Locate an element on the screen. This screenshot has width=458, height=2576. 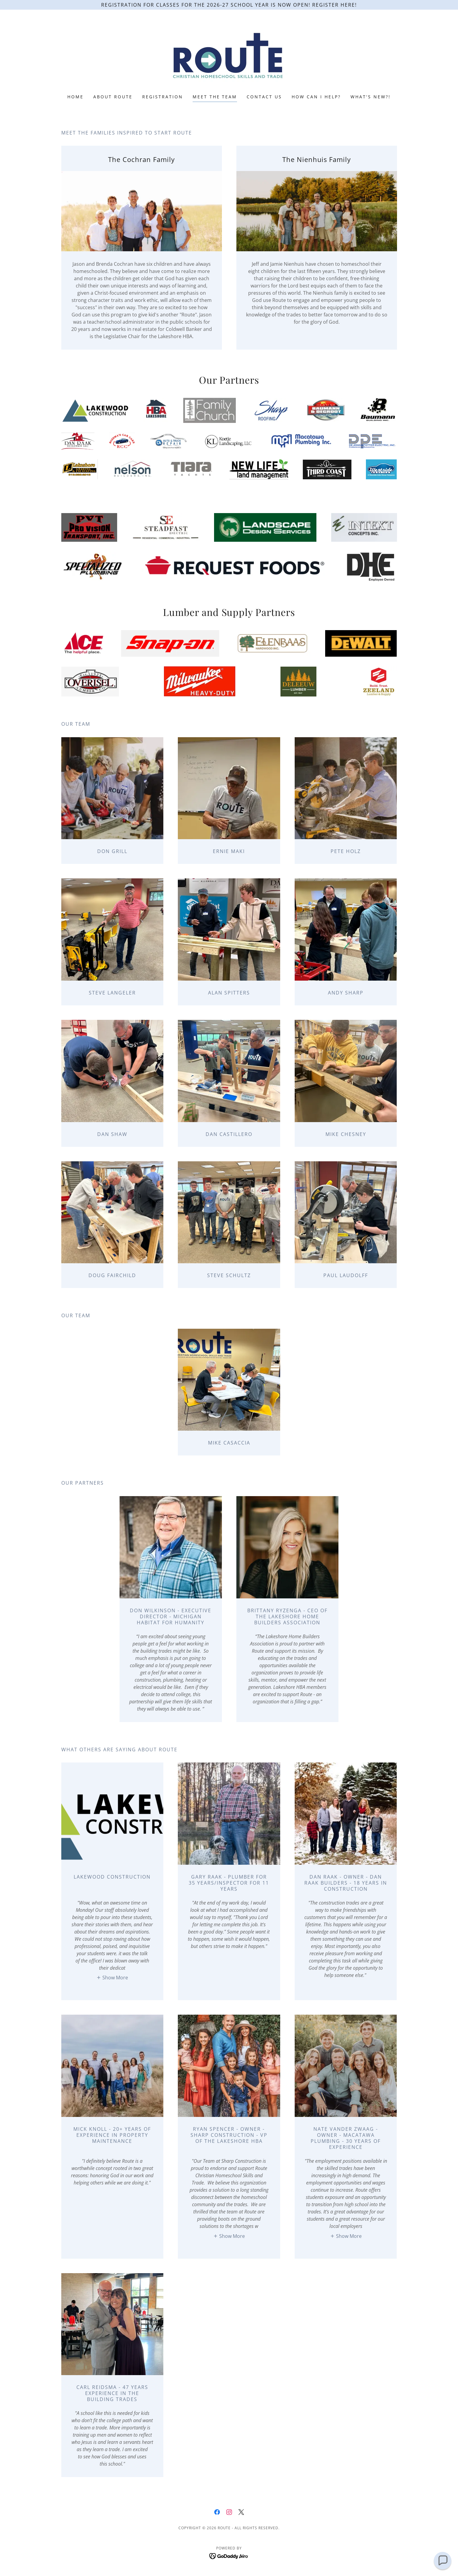
[button] is located at coordinates (112, 1977).